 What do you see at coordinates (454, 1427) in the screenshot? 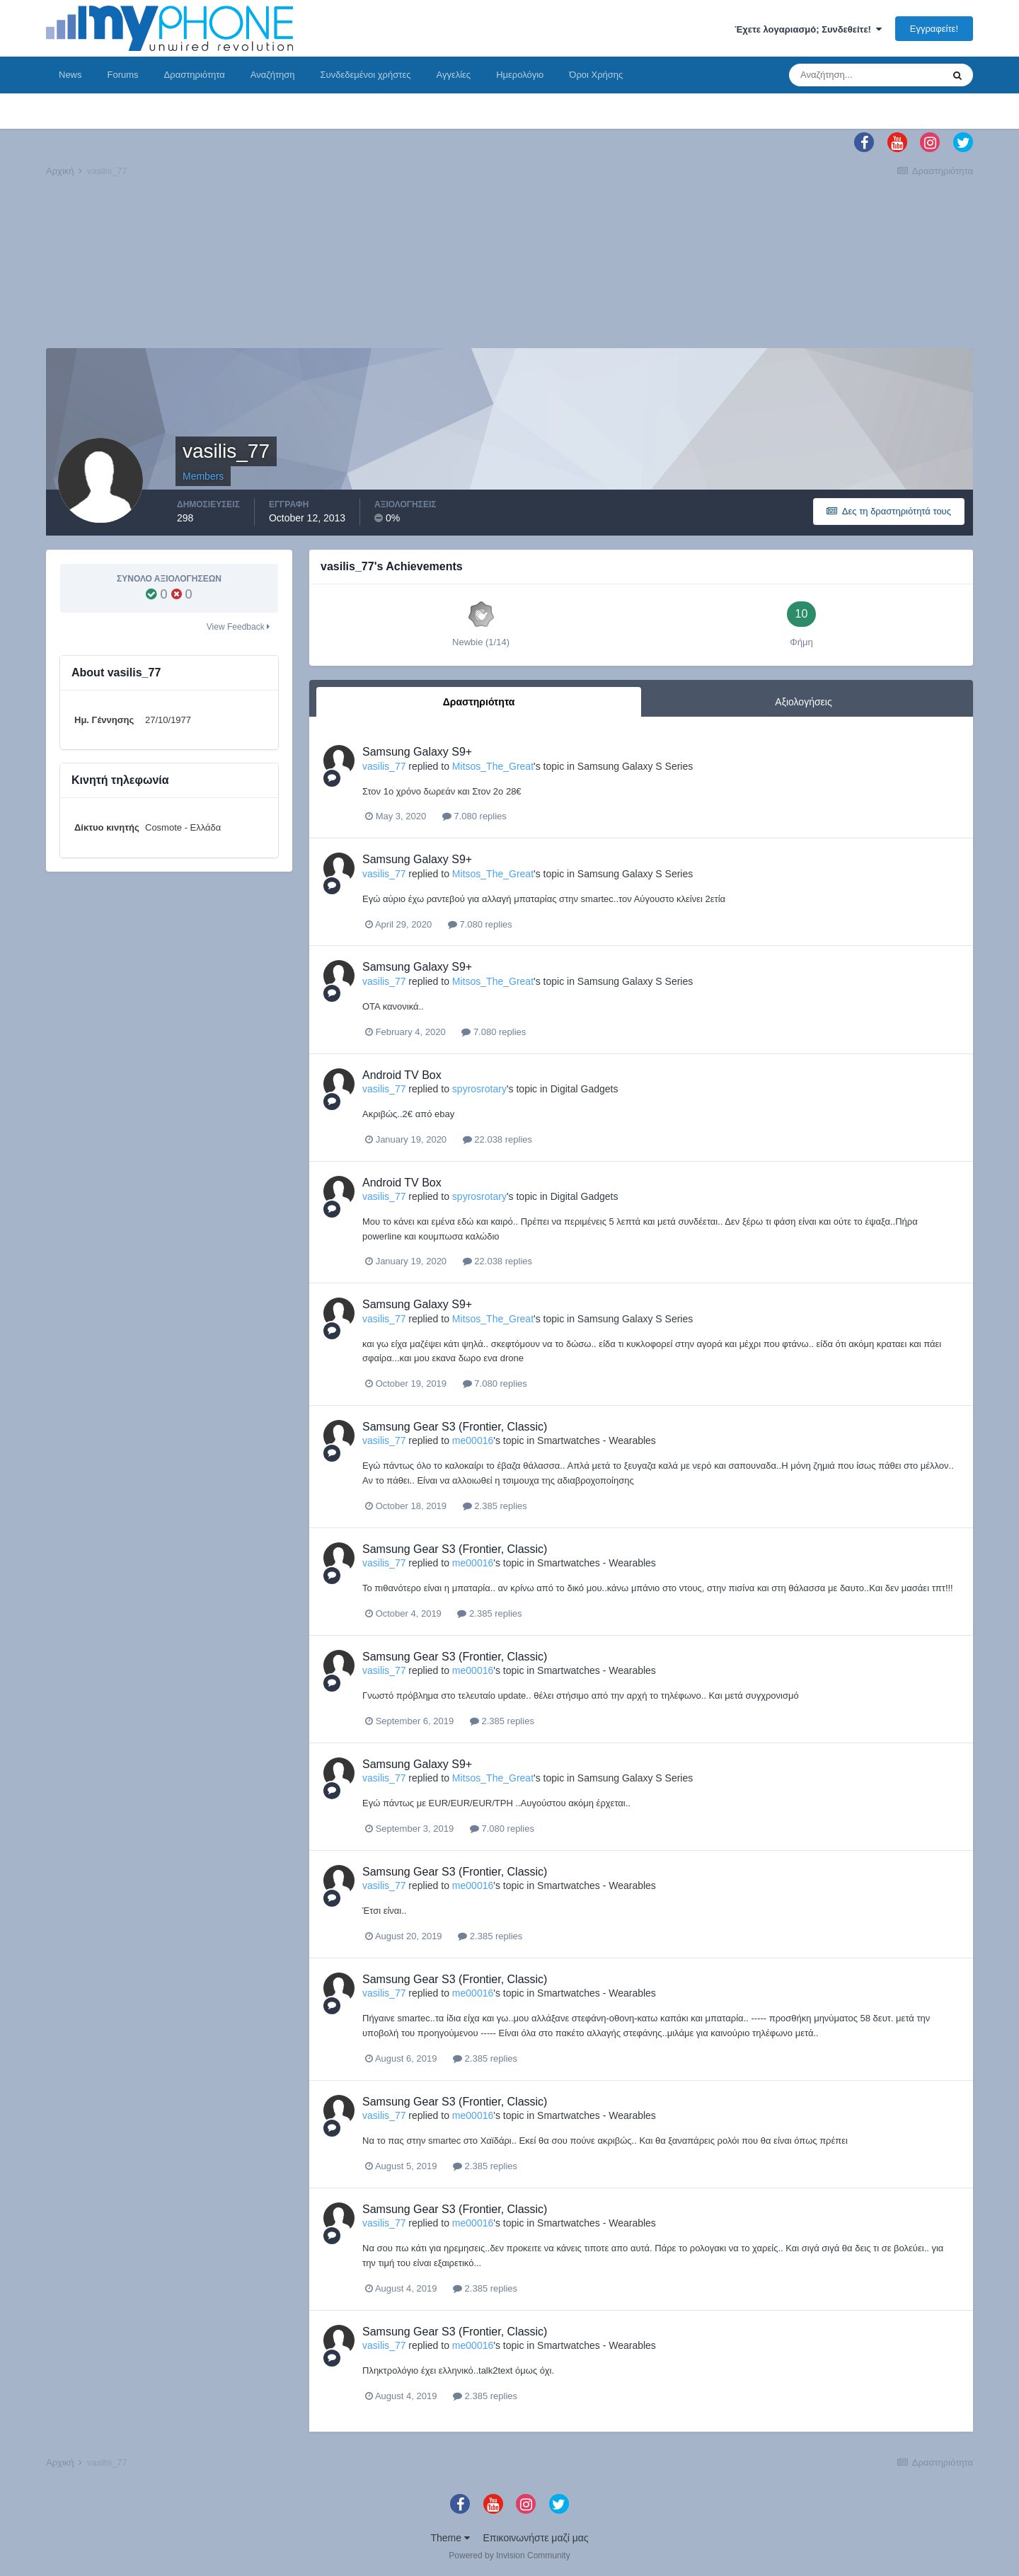
I see `Samsung Gear S3 (Frontier, Classic)` at bounding box center [454, 1427].